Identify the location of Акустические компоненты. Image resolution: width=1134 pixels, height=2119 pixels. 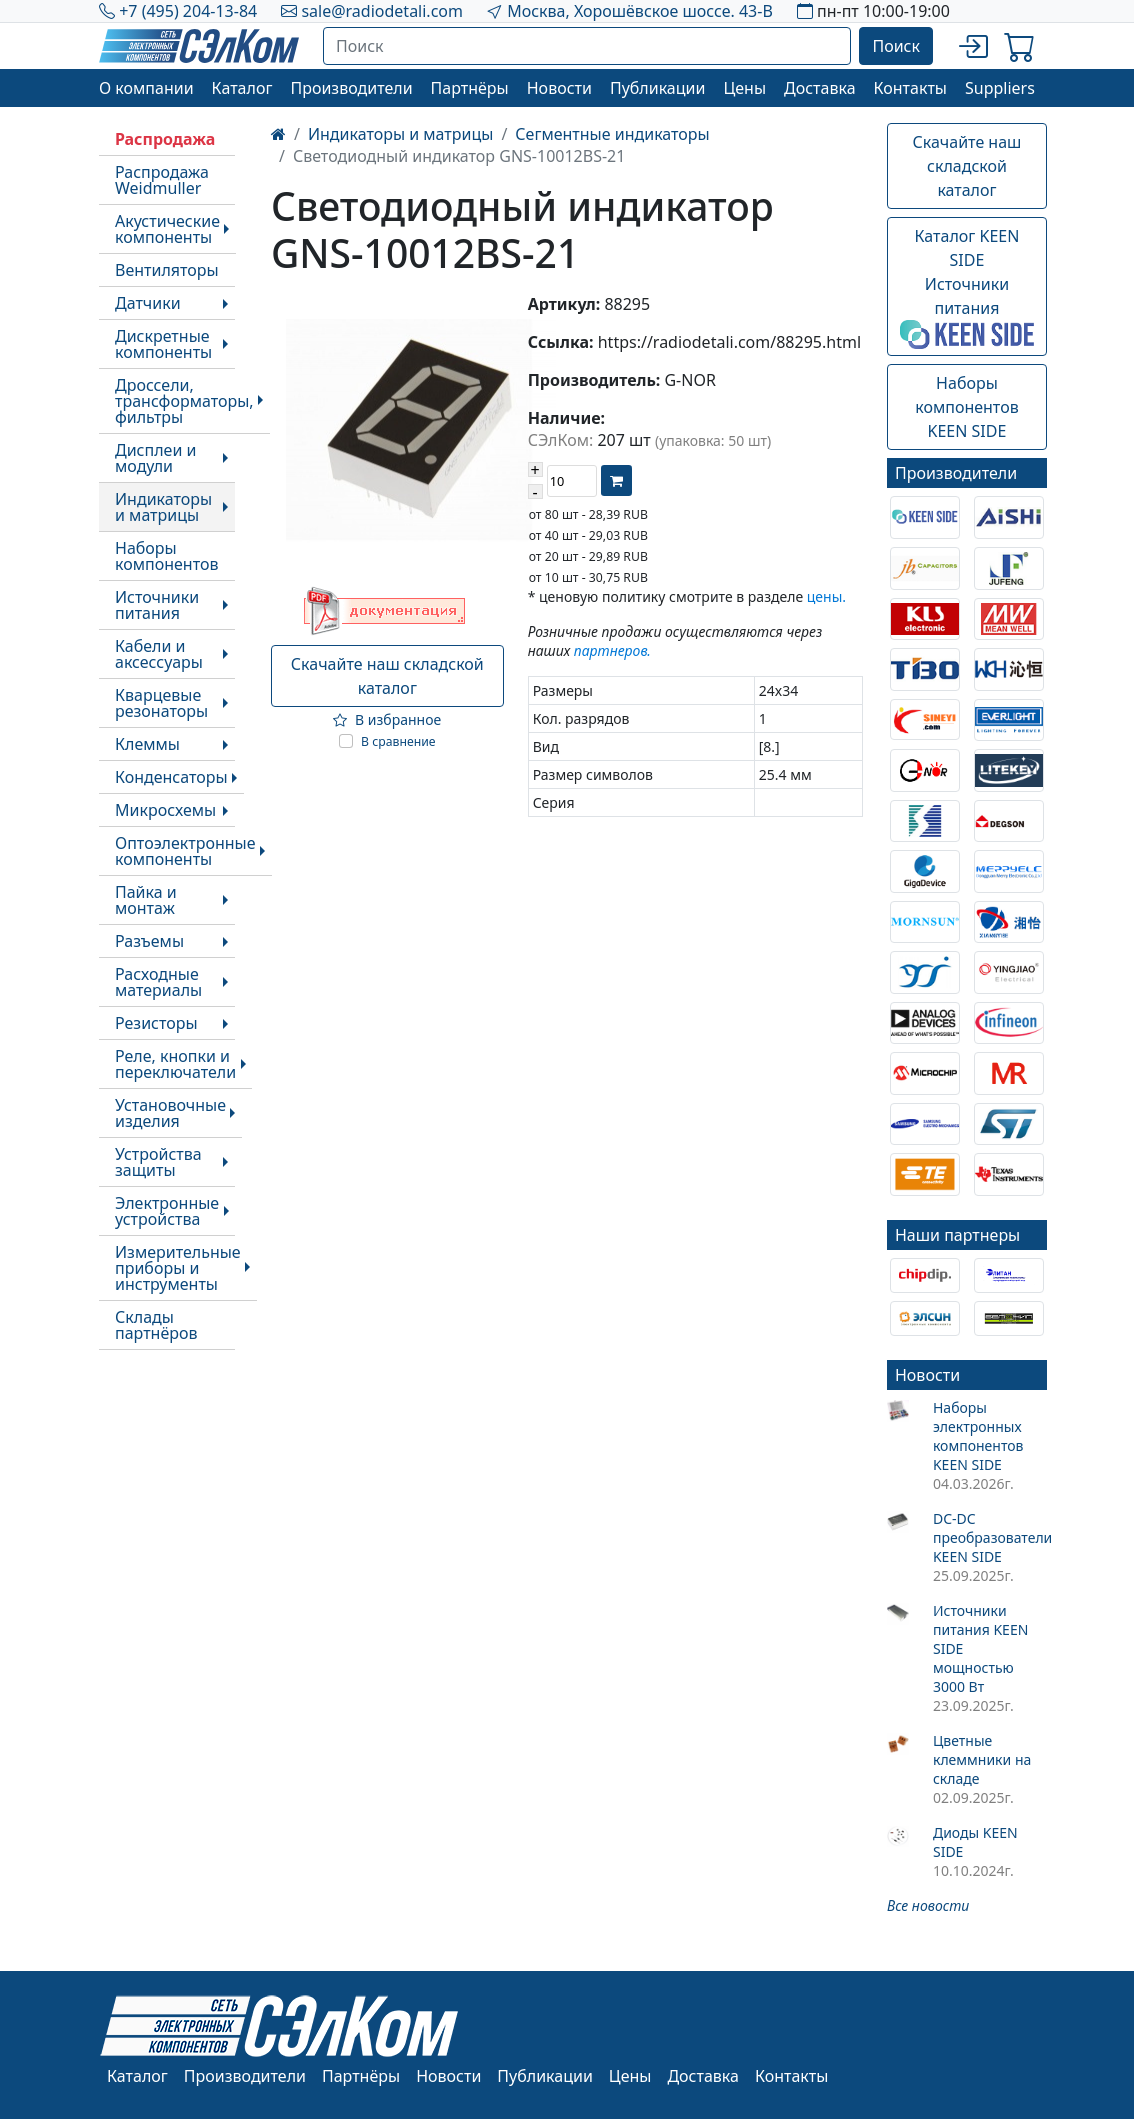
(167, 229).